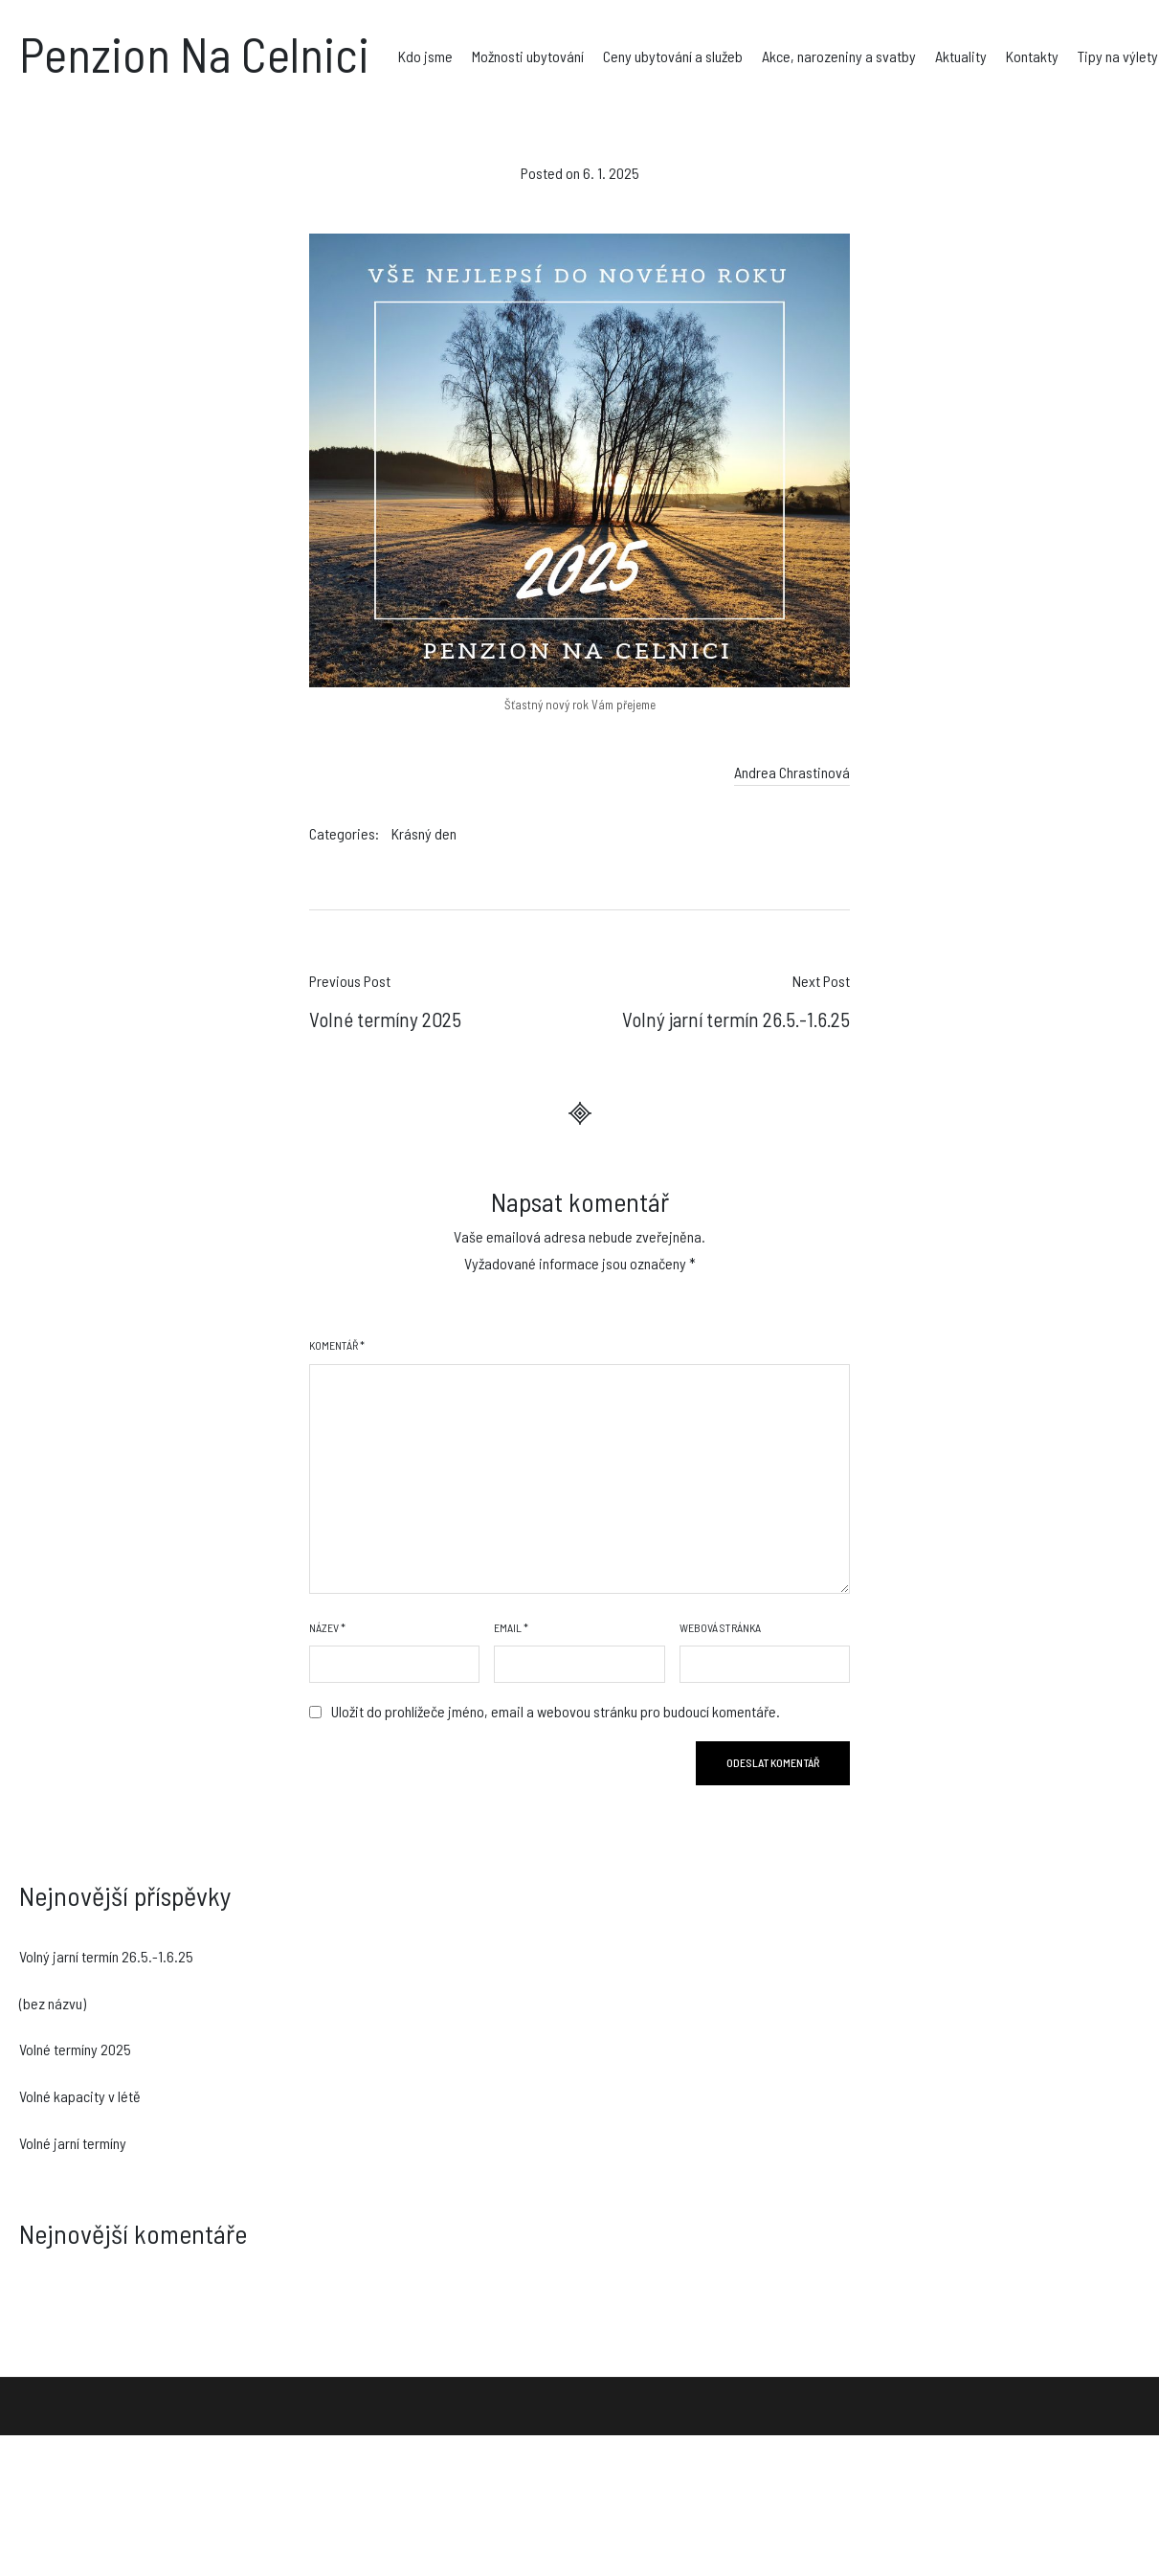  I want to click on Andrea Chrastinová, so click(792, 772).